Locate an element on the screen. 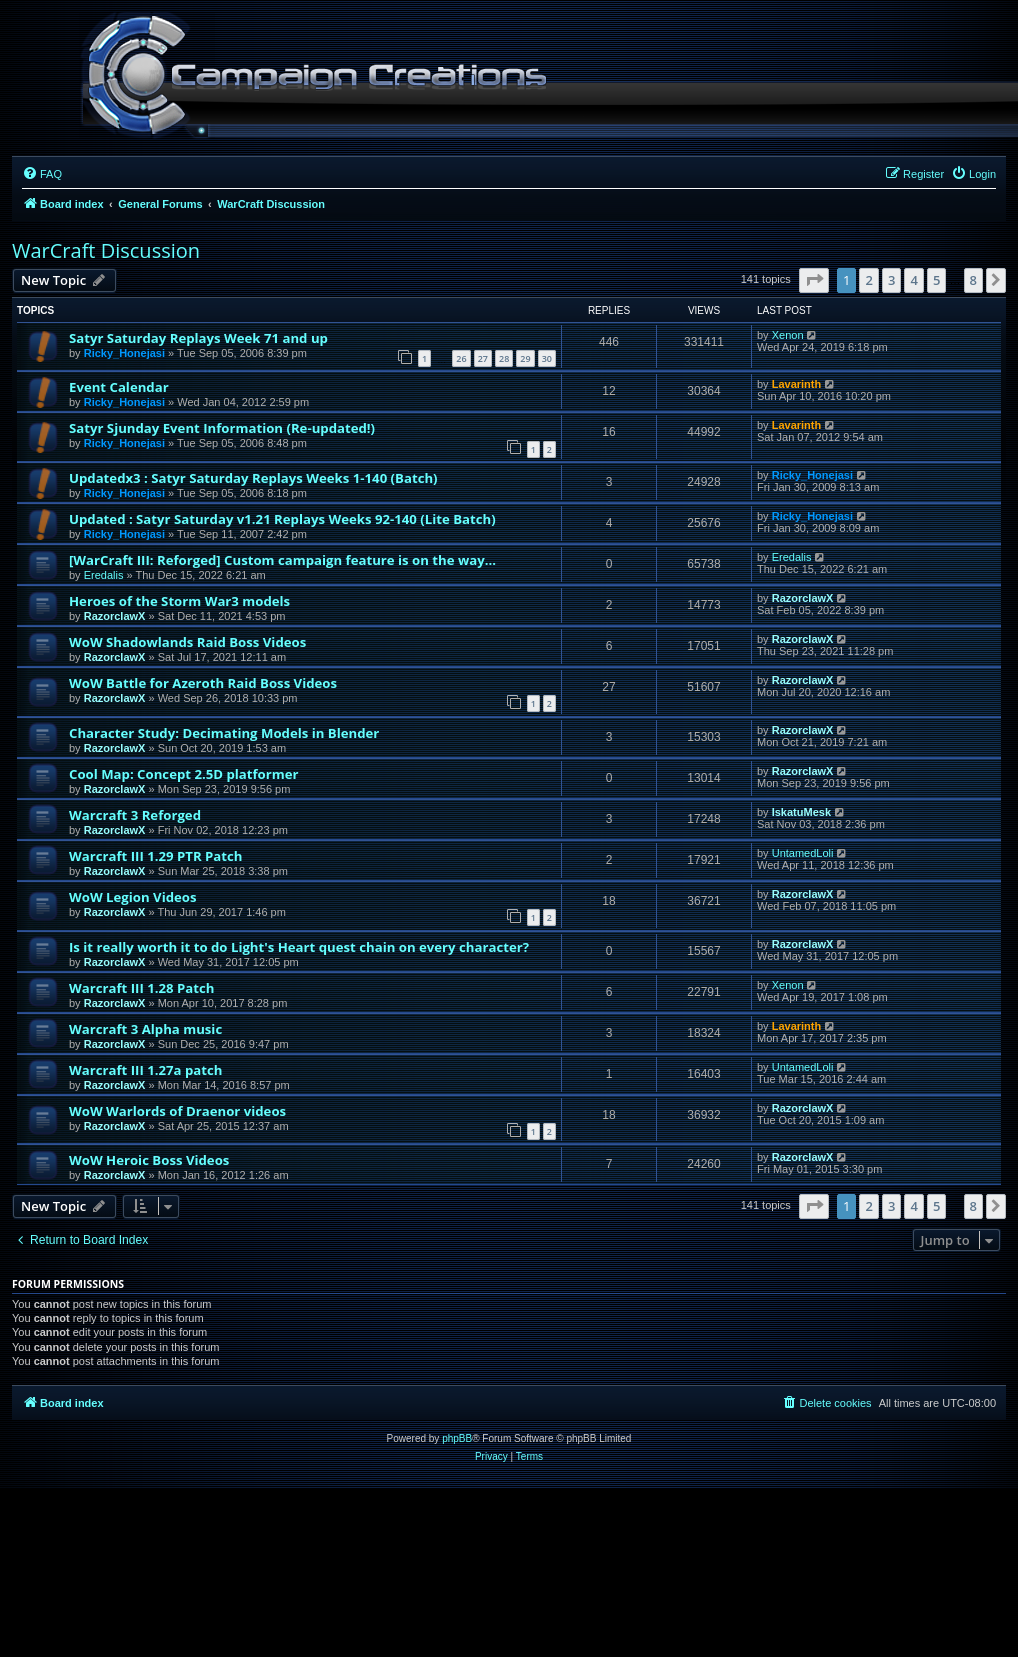  Event Calendar is located at coordinates (119, 387).